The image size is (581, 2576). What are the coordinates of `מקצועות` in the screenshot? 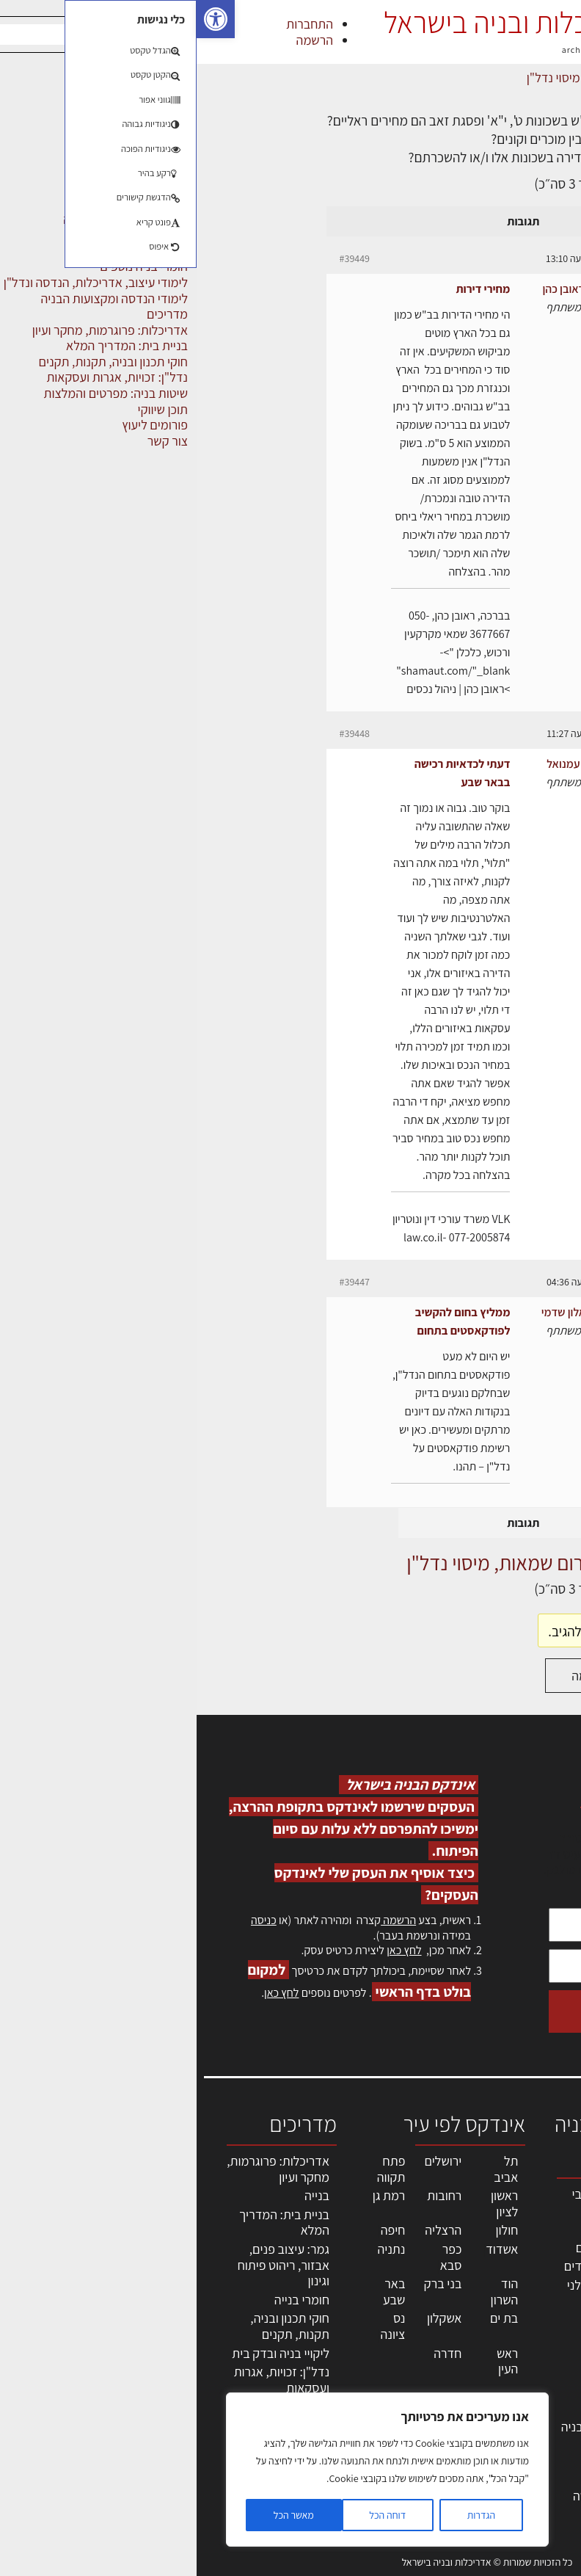 It's located at (442, 2228).